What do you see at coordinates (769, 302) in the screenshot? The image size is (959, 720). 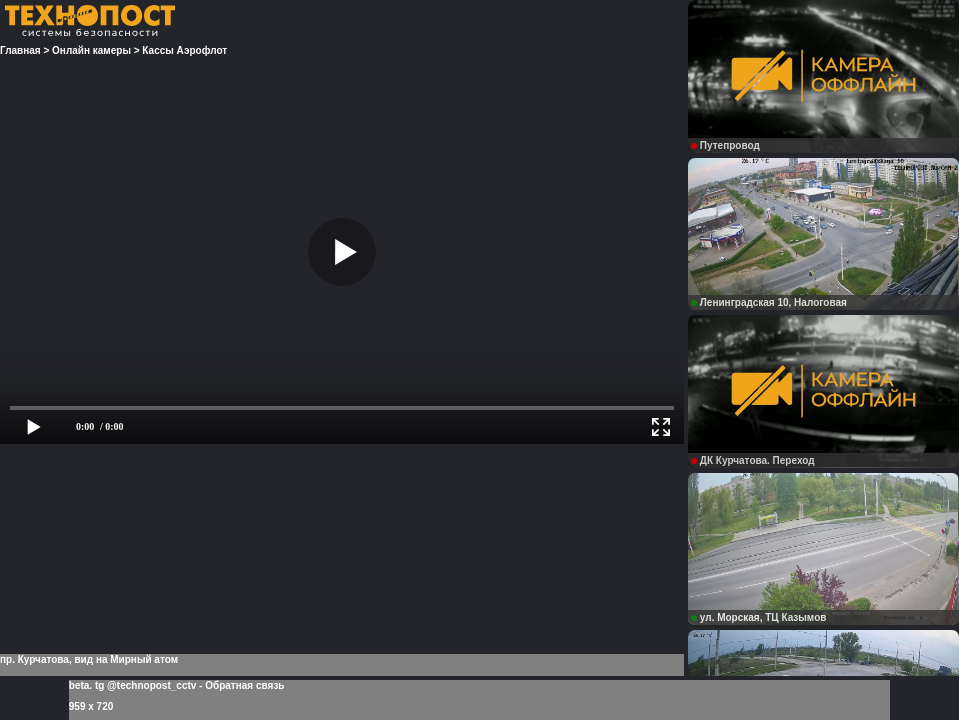 I see `Ленинградская 10, Налоговая` at bounding box center [769, 302].